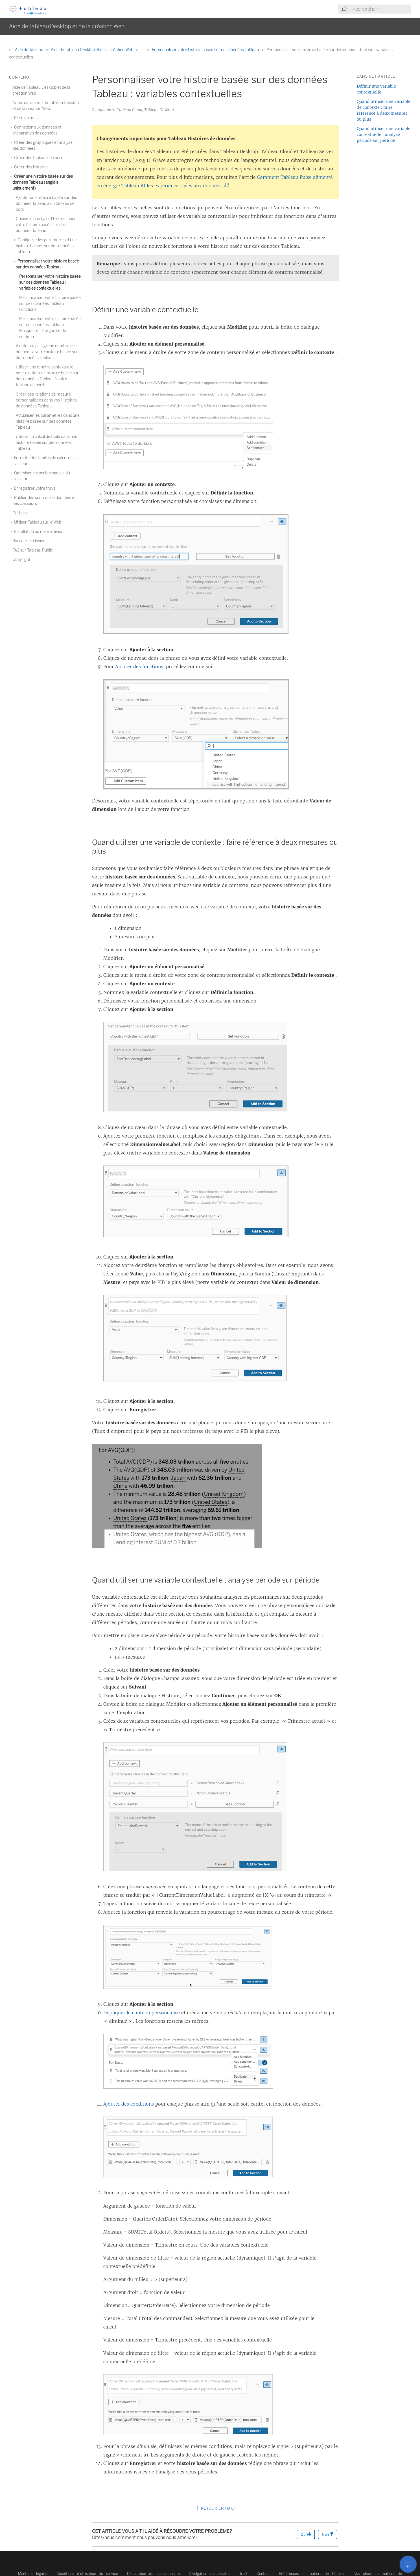 The height and width of the screenshot is (2576, 420). I want to click on Préférences en matière de témoins, so click(312, 2573).